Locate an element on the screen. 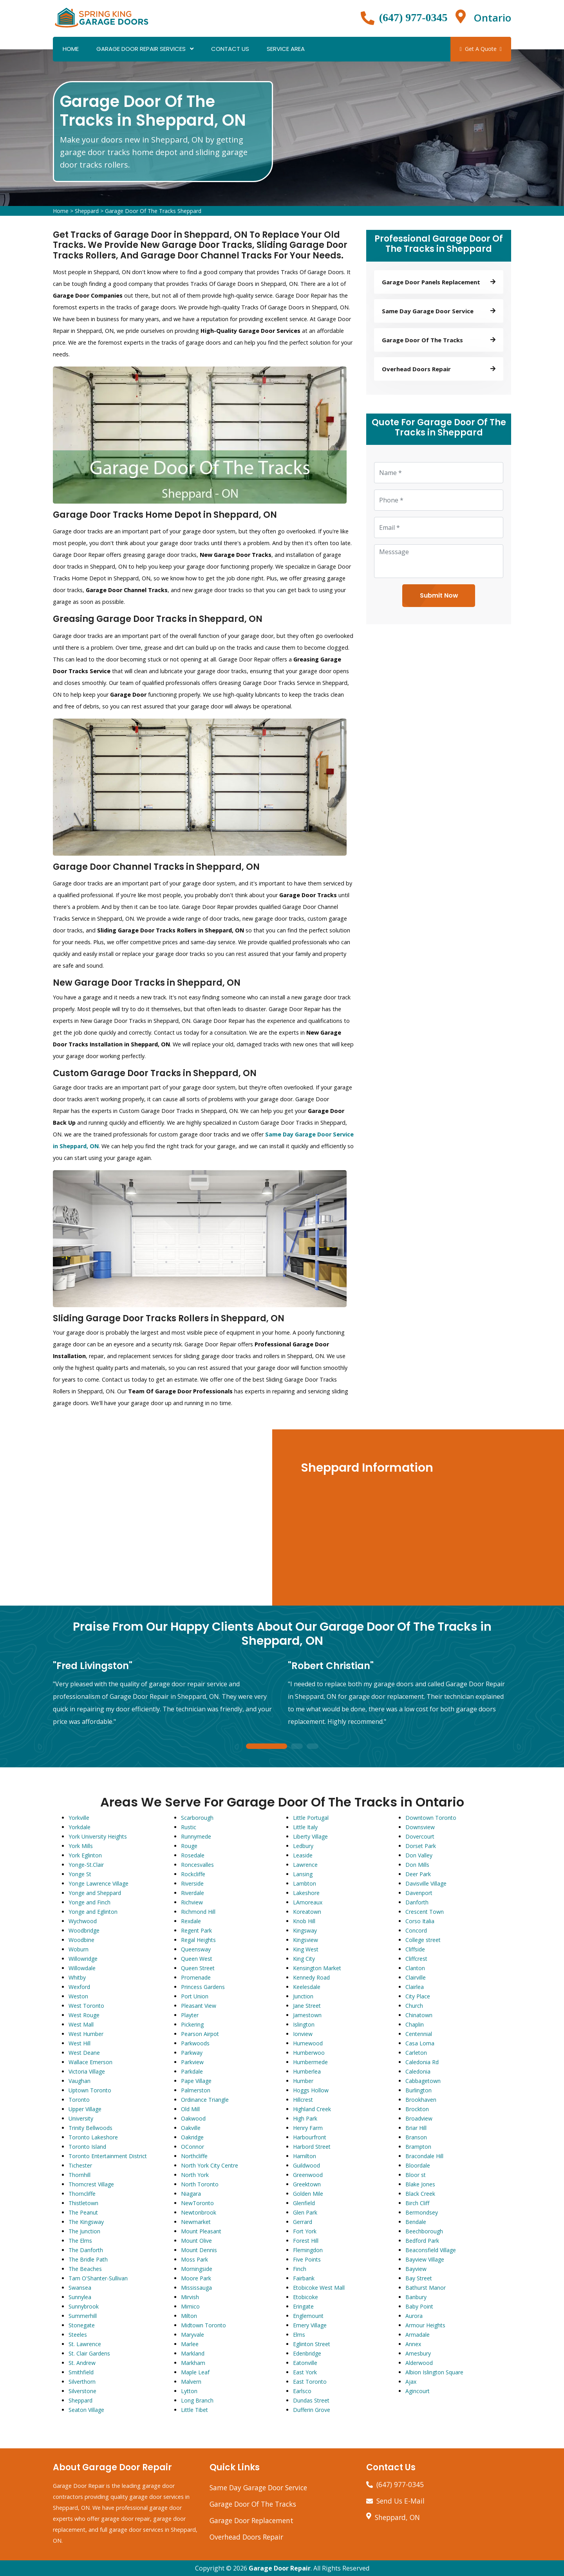 The image size is (564, 2576). Richview is located at coordinates (192, 1902).